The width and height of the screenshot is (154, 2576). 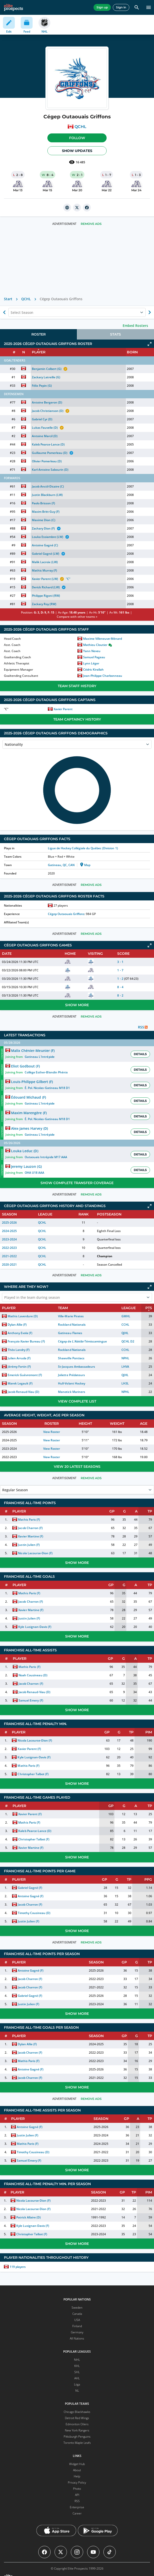 I want to click on Compare with other teams », so click(x=77, y=617).